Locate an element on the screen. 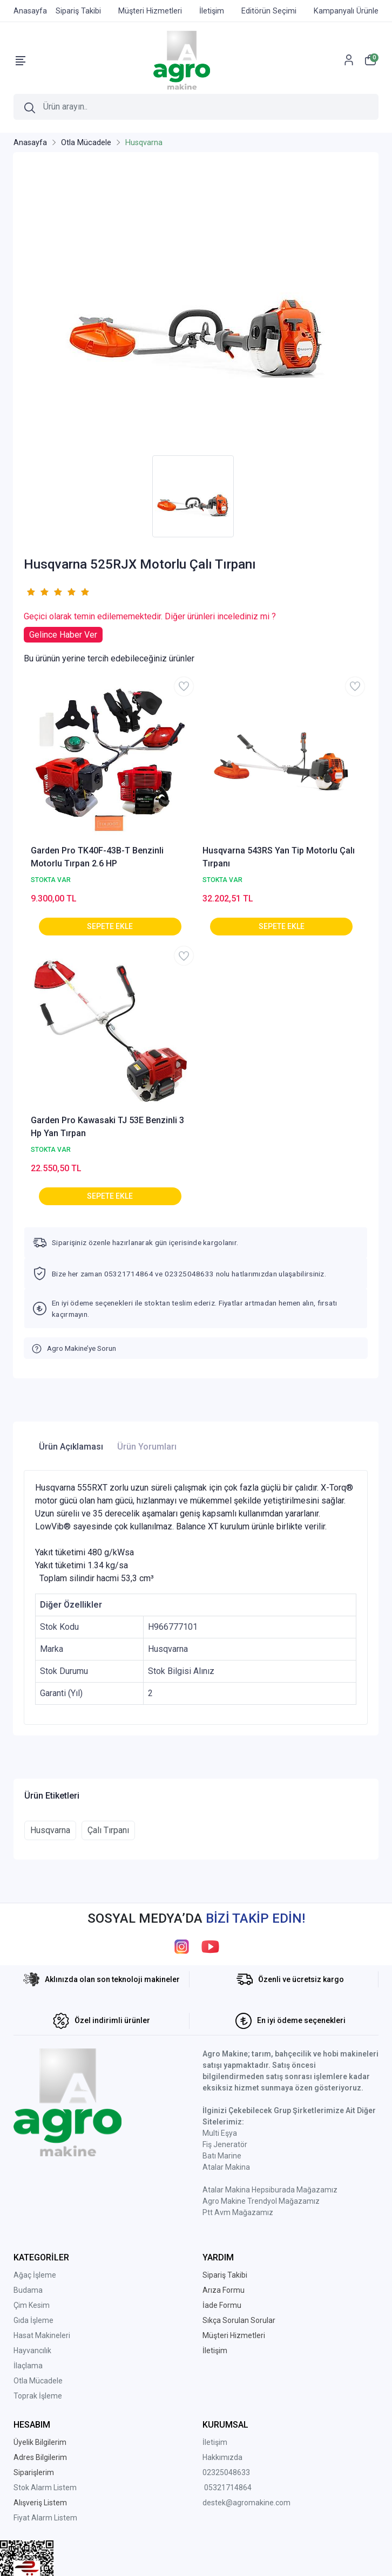 This screenshot has width=392, height=2576. destek@agromakine.com is located at coordinates (246, 2502).